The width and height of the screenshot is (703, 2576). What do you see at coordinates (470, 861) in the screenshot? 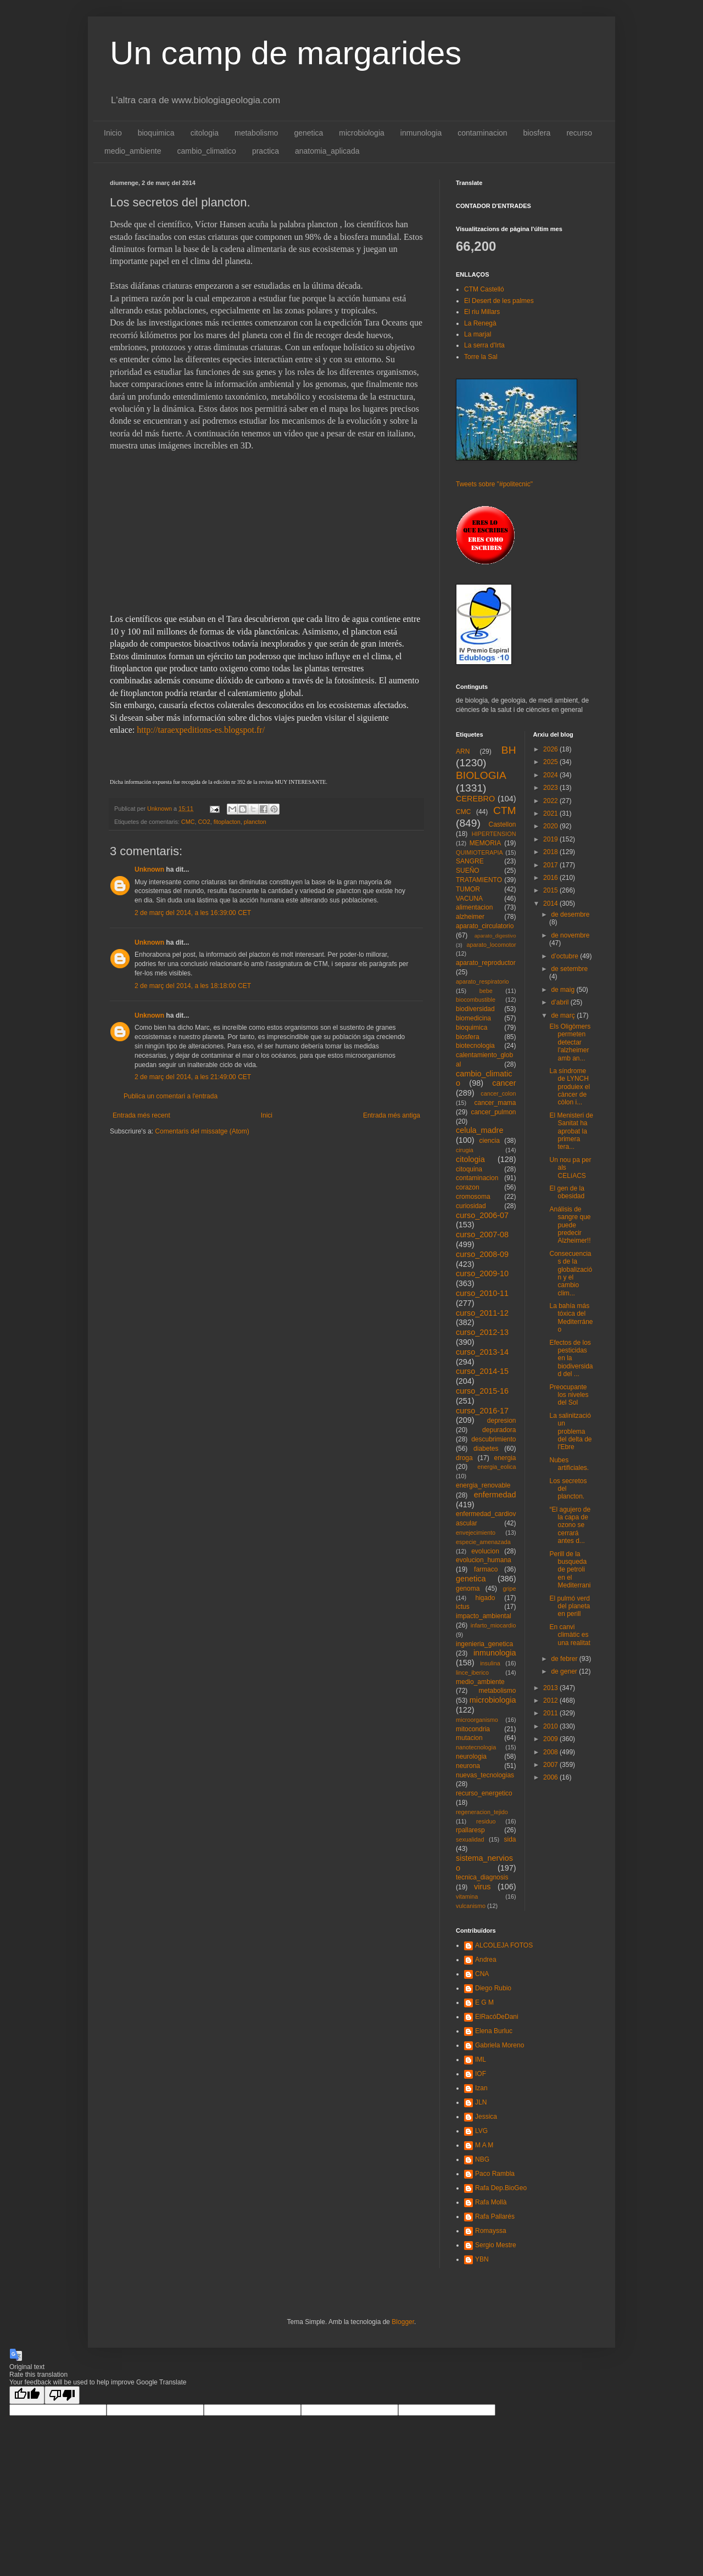
I see `SANGRE` at bounding box center [470, 861].